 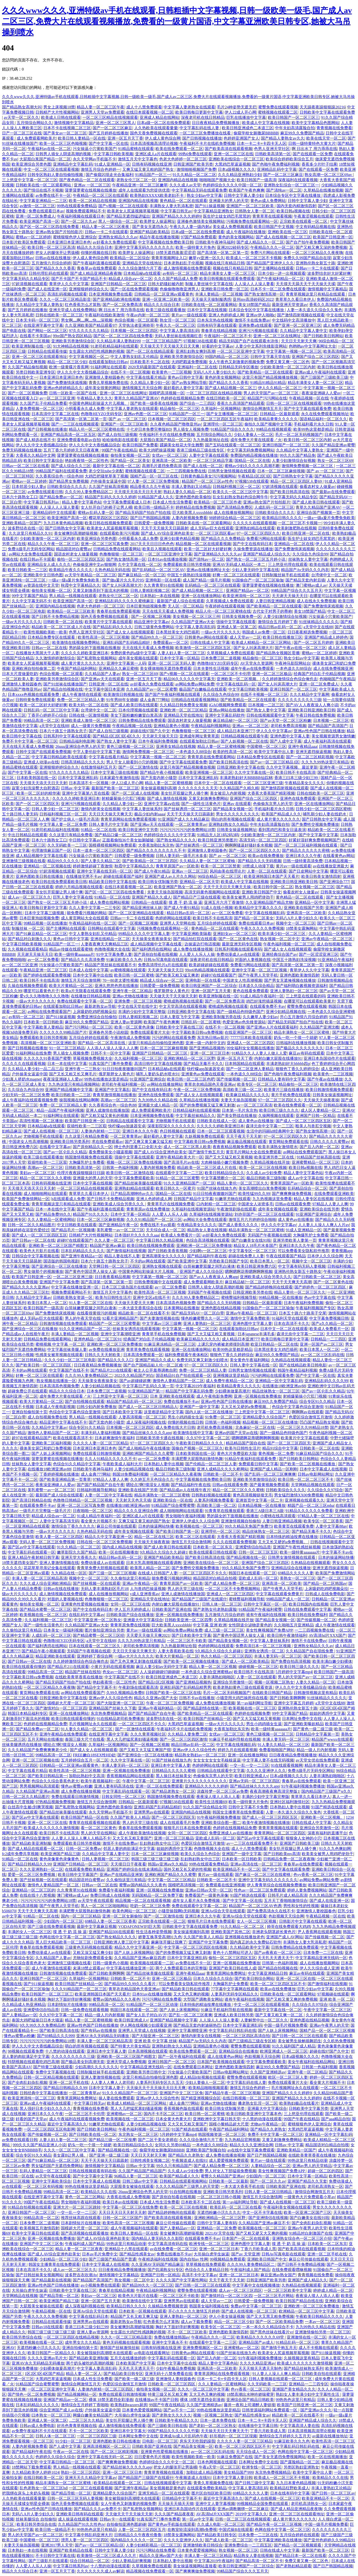 I want to click on 午夜久久久久久免费视频, so click(x=262, y=928).